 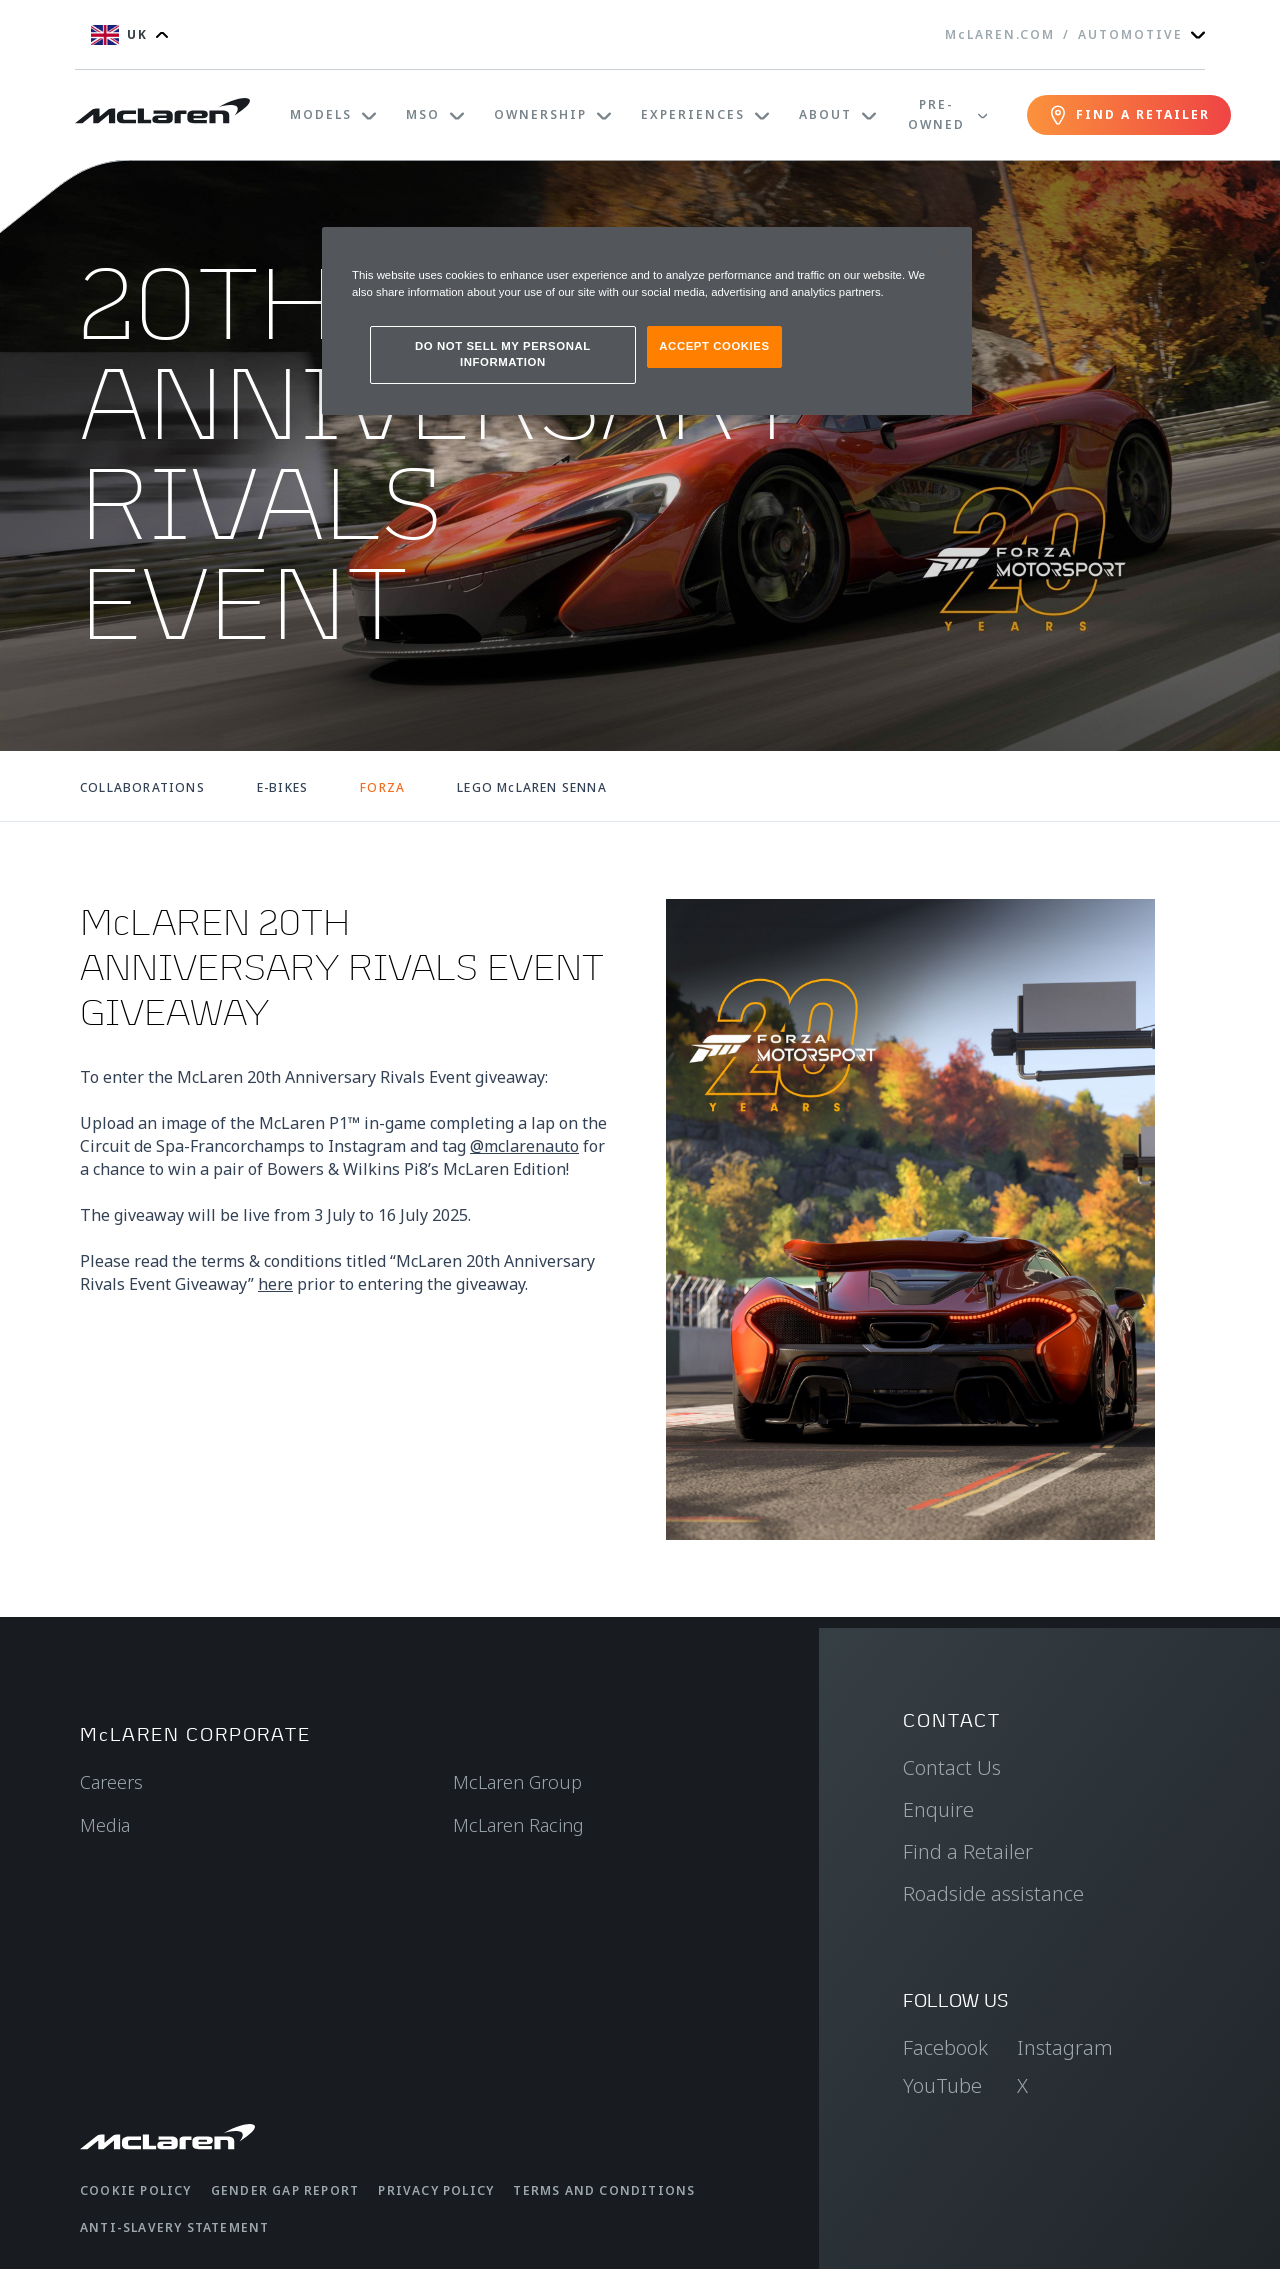 What do you see at coordinates (968, 1851) in the screenshot?
I see `Find a Retailer` at bounding box center [968, 1851].